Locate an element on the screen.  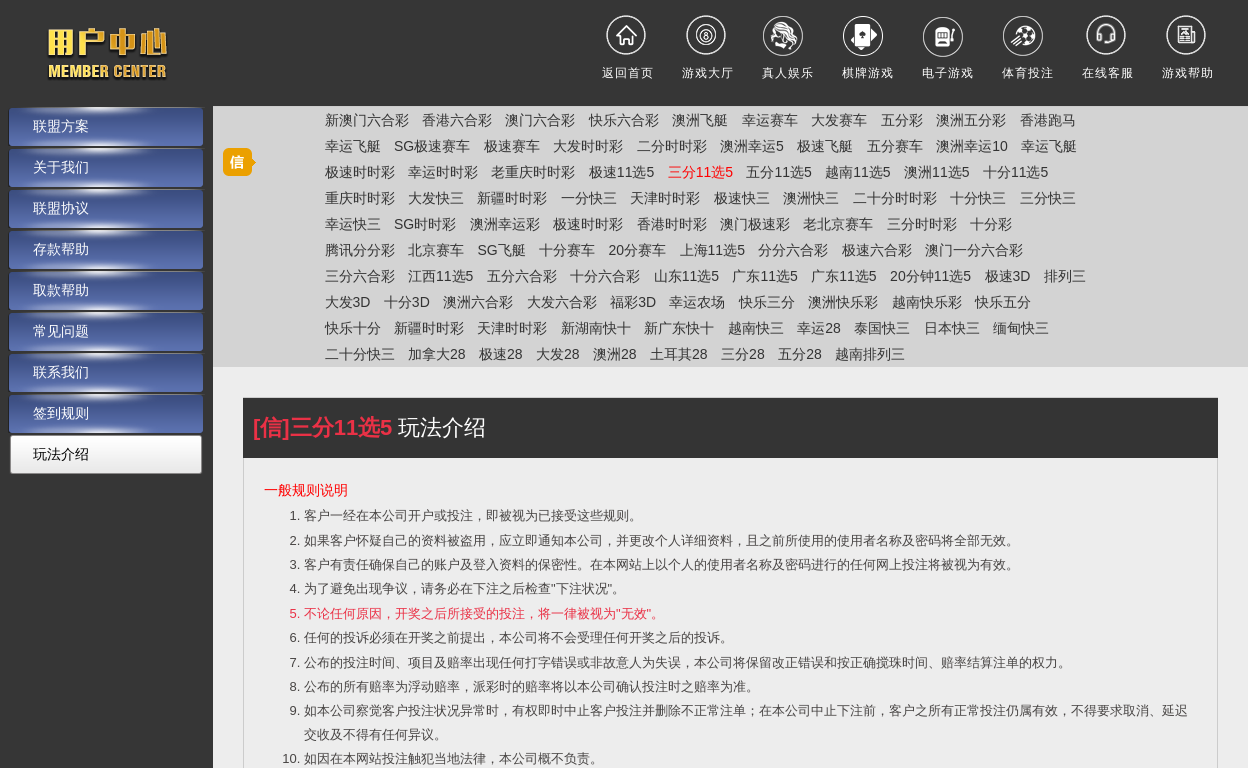
天津时时彩 is located at coordinates (665, 198).